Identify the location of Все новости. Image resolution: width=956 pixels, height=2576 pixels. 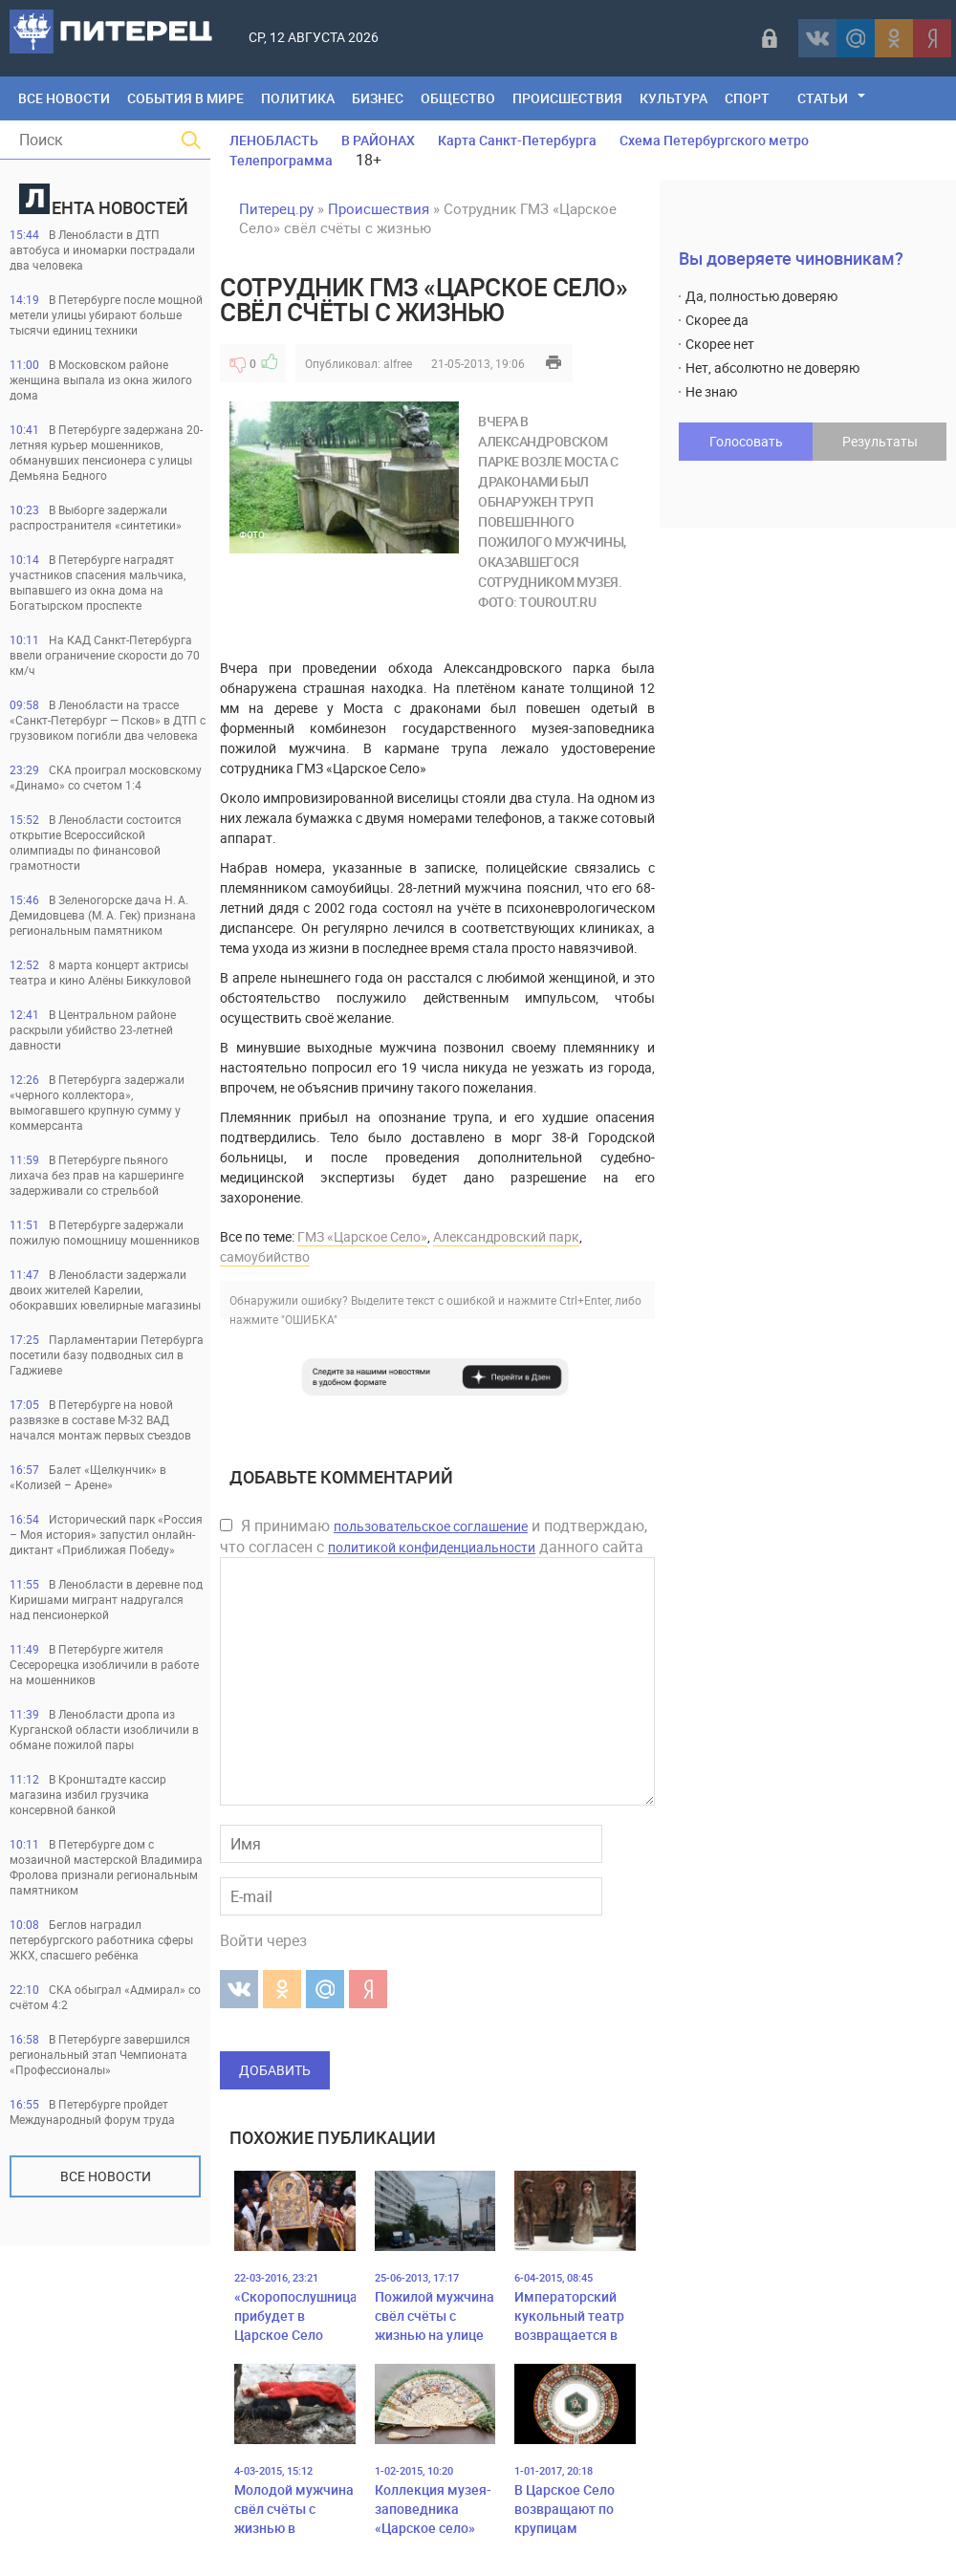
(105, 2176).